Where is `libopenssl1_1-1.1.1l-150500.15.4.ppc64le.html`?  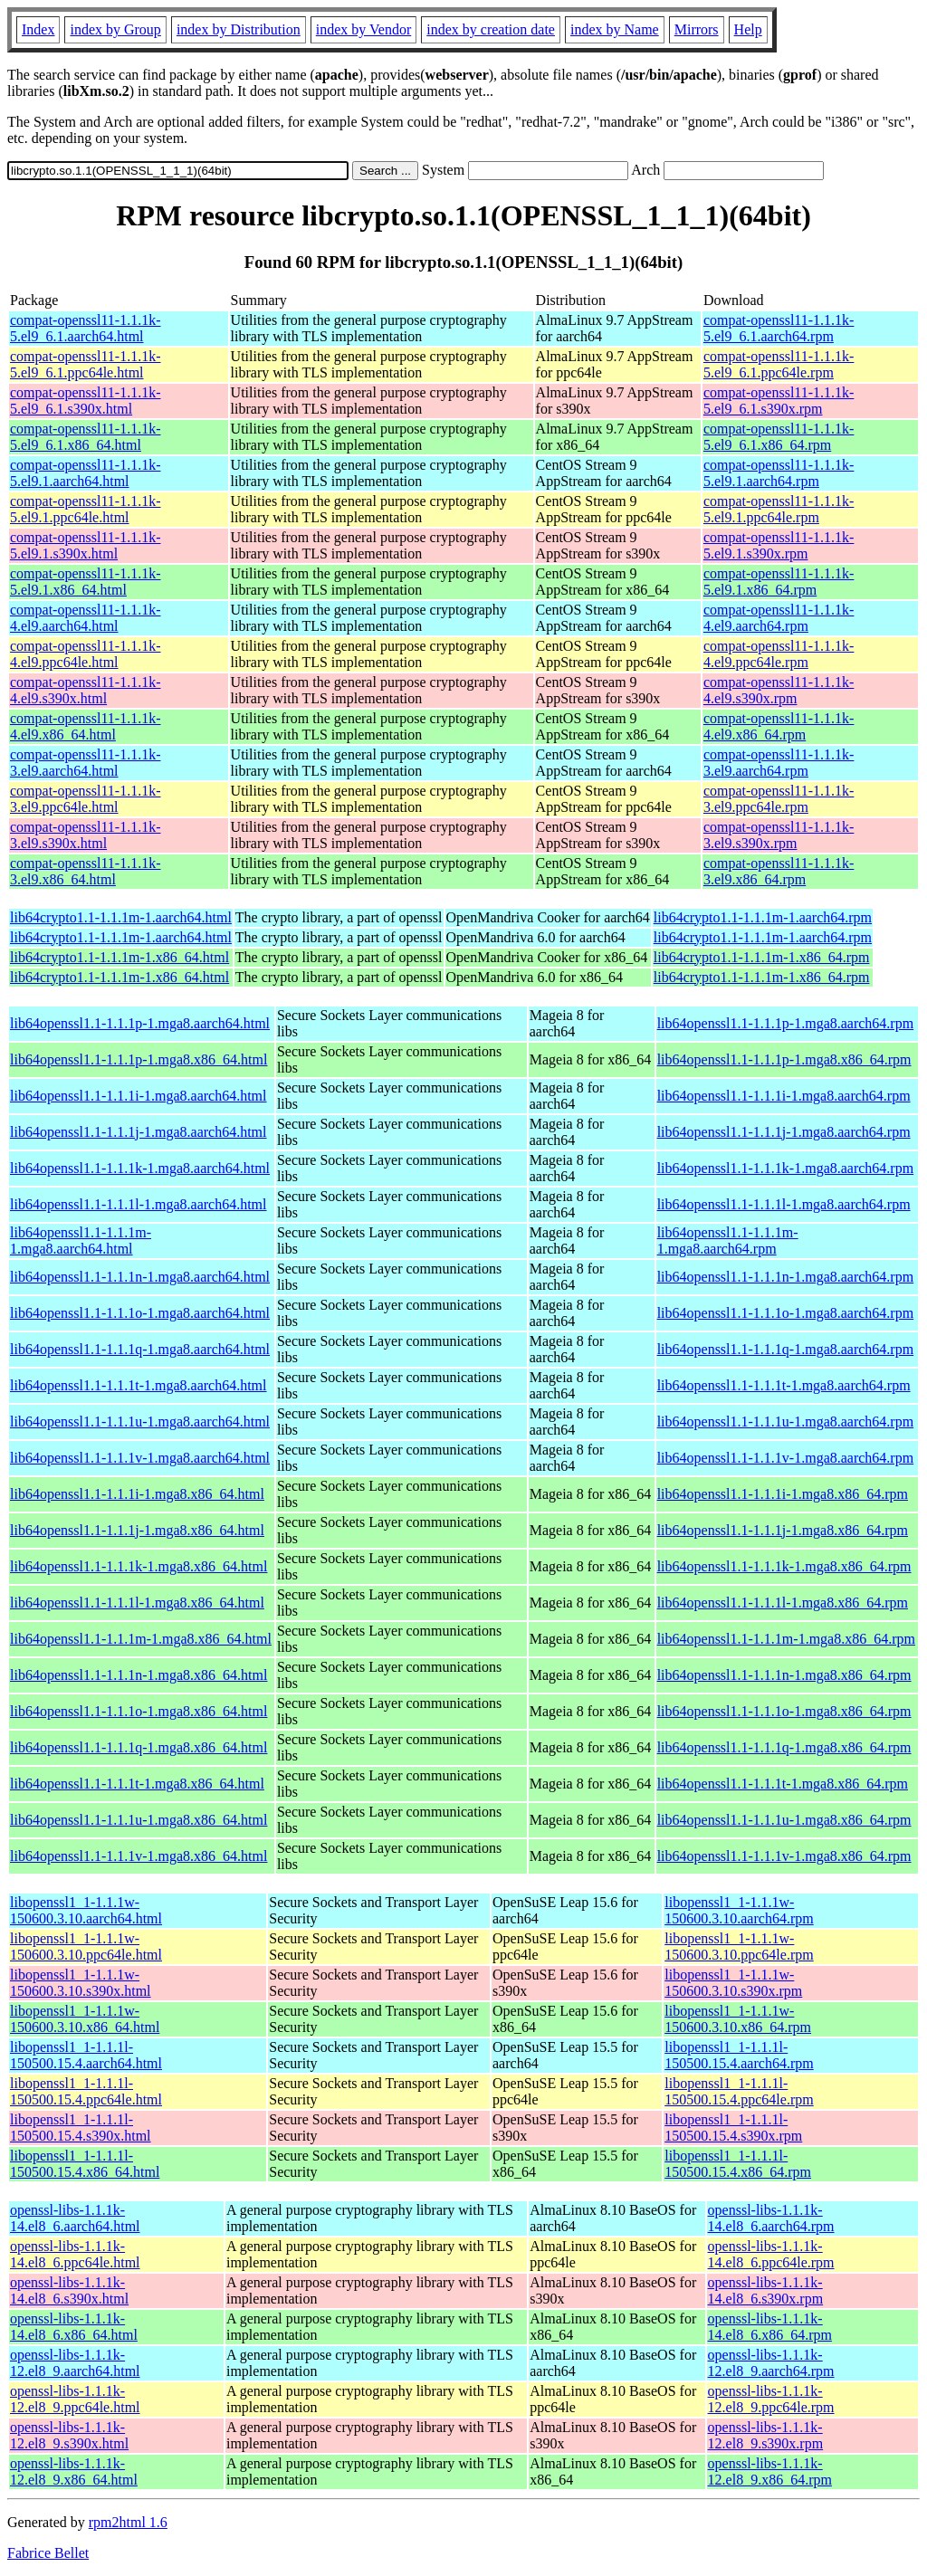 libopenssl1_1-1.1.1l-150500.15.4.ppc64le.html is located at coordinates (86, 2091).